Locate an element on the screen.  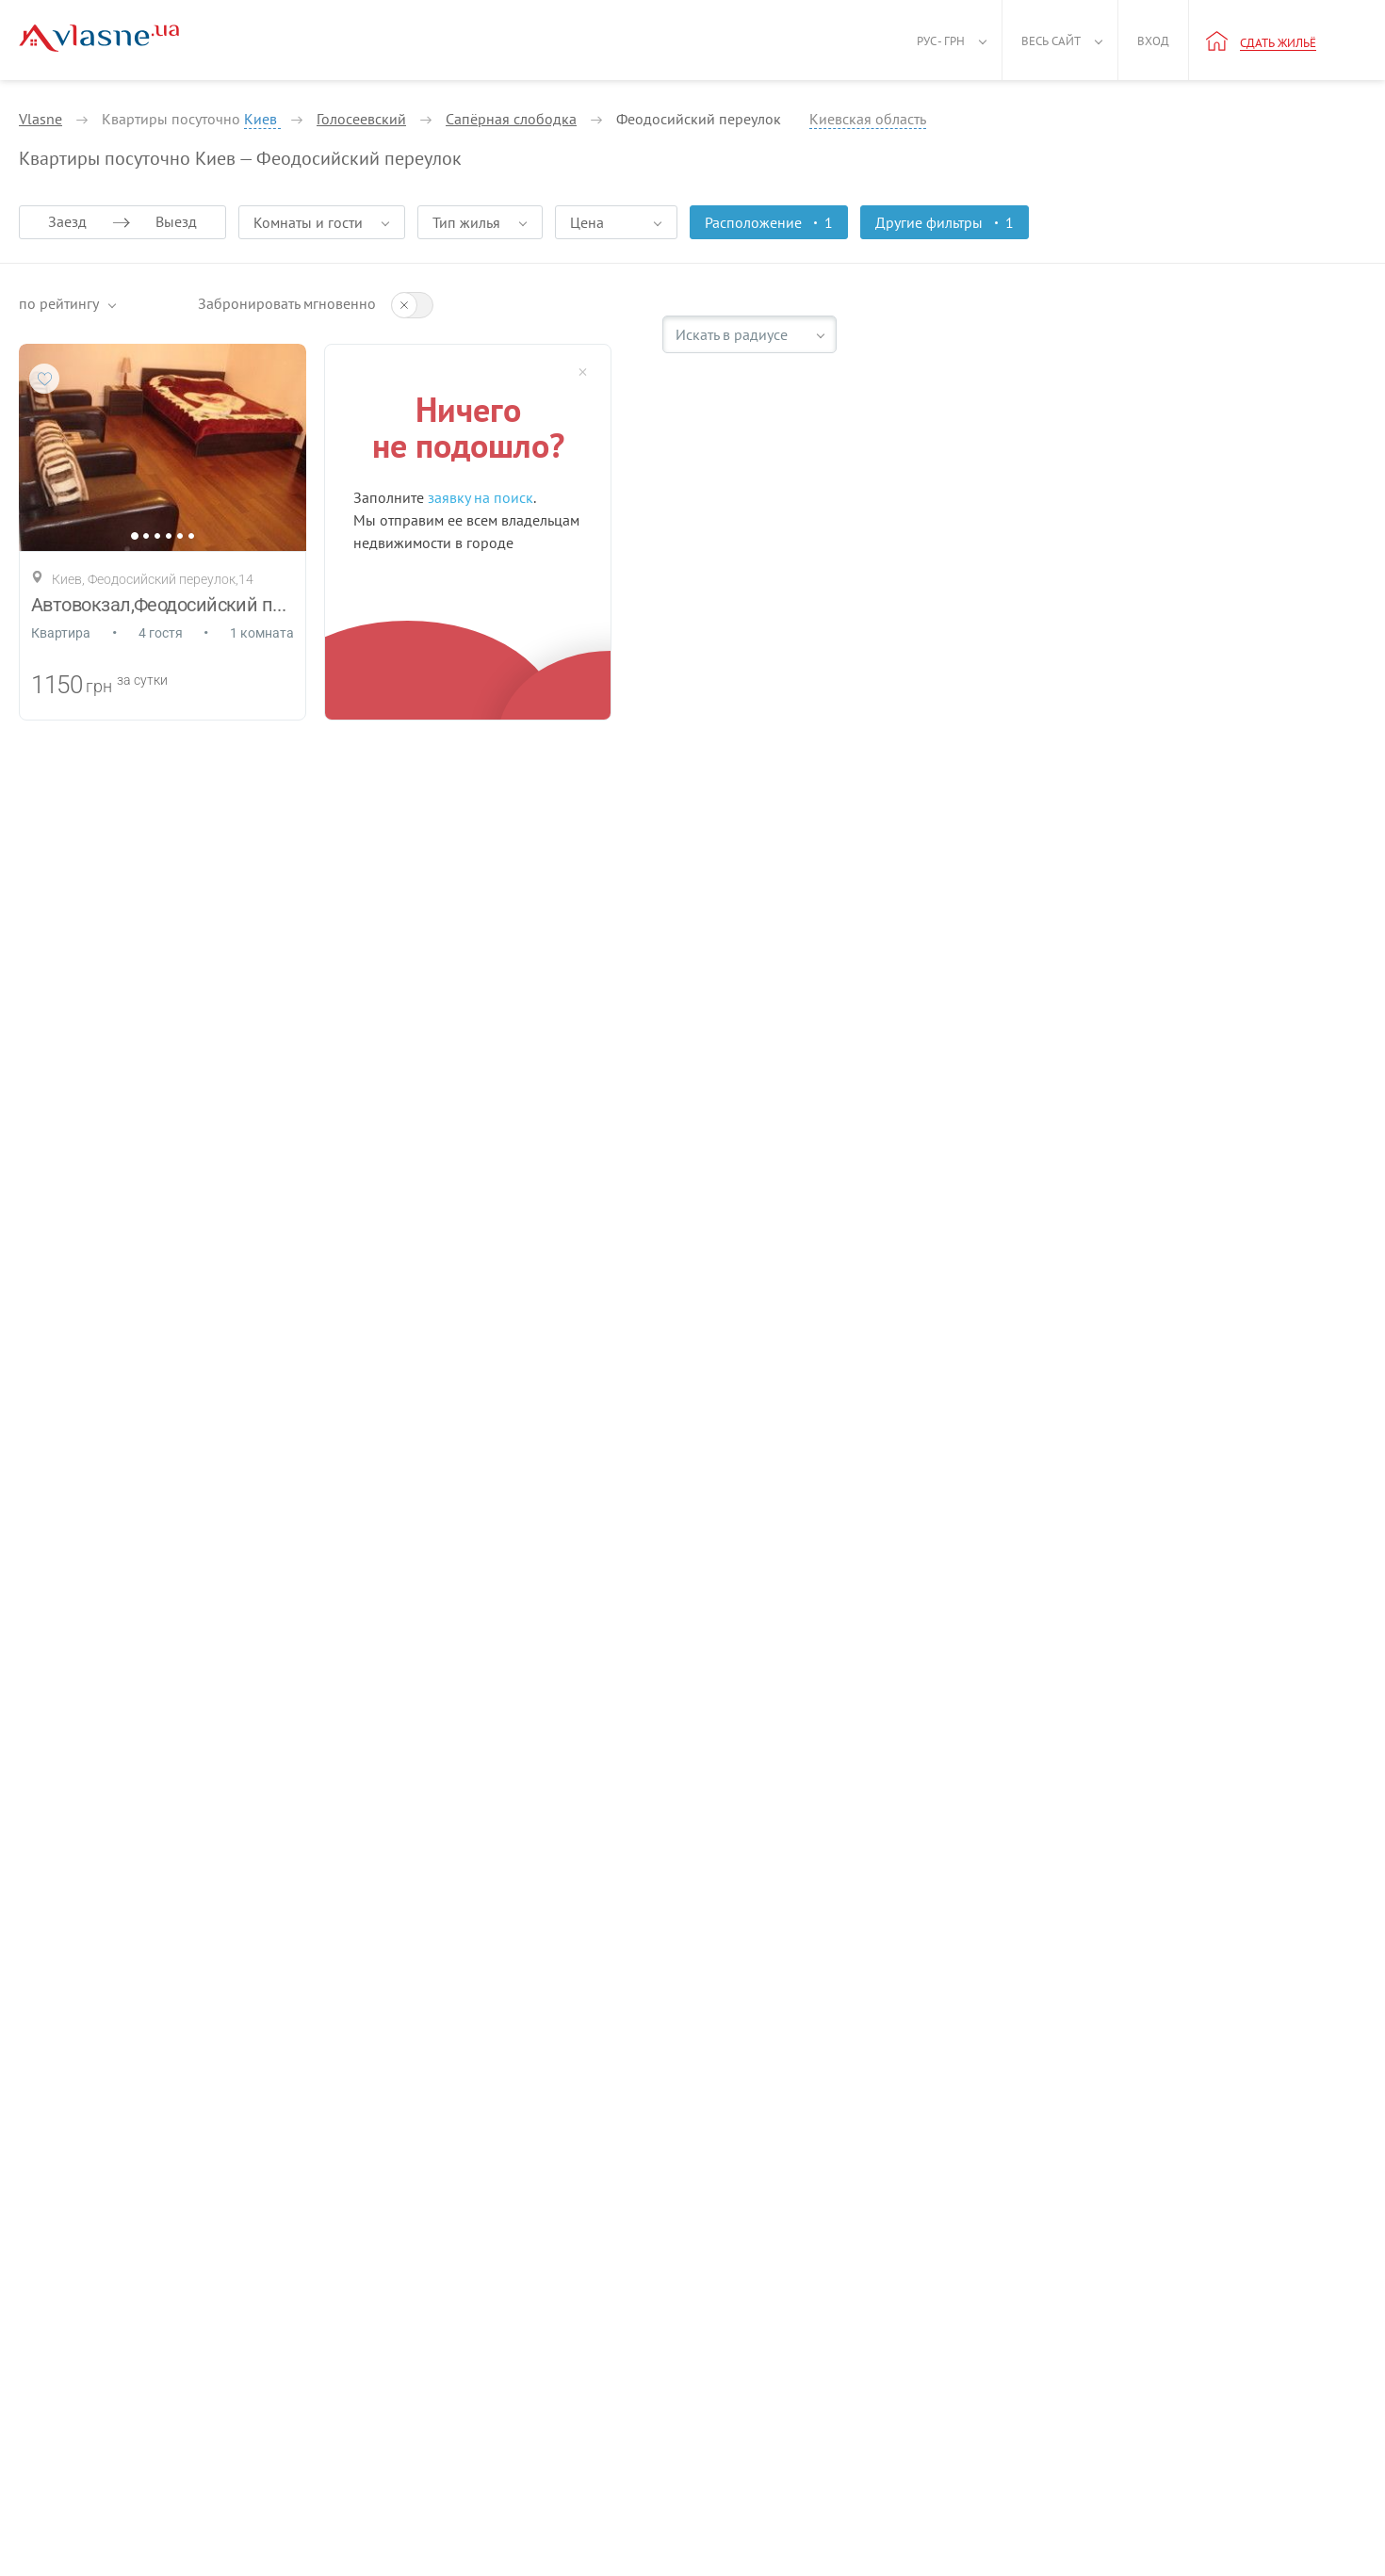
грн is located at coordinates (99, 686).